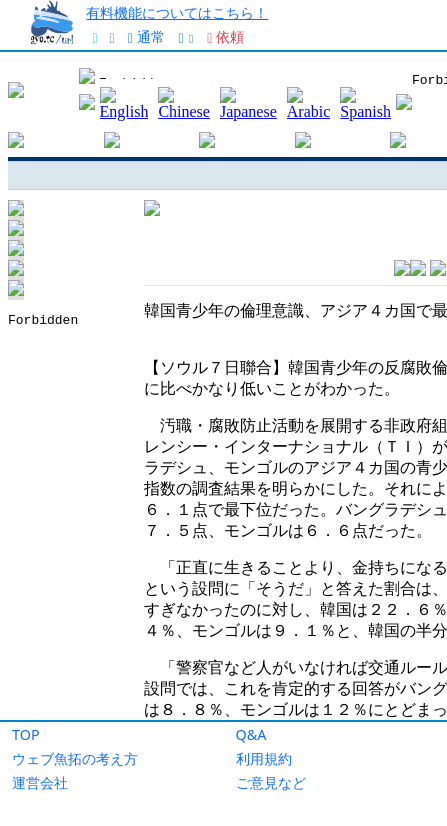 The image size is (447, 826). I want to click on 有料機能についてはこちら！, so click(177, 12).